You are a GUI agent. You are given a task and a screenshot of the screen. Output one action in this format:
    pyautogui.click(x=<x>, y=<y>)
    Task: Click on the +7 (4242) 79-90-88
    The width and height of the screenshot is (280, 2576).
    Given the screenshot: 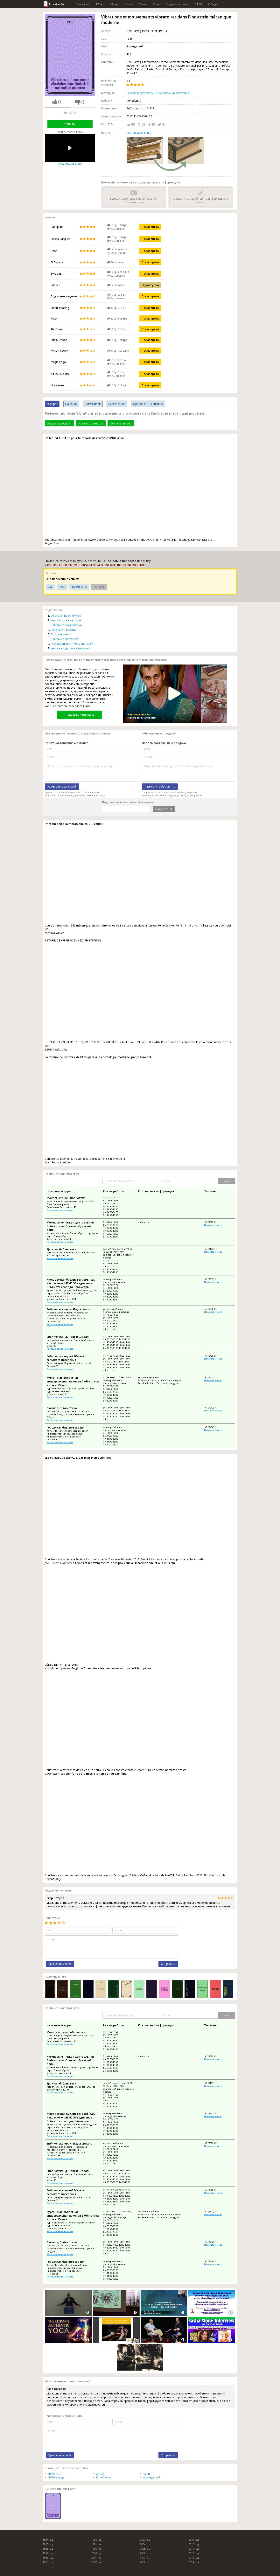 What is the action you would take?
    pyautogui.click(x=213, y=1407)
    